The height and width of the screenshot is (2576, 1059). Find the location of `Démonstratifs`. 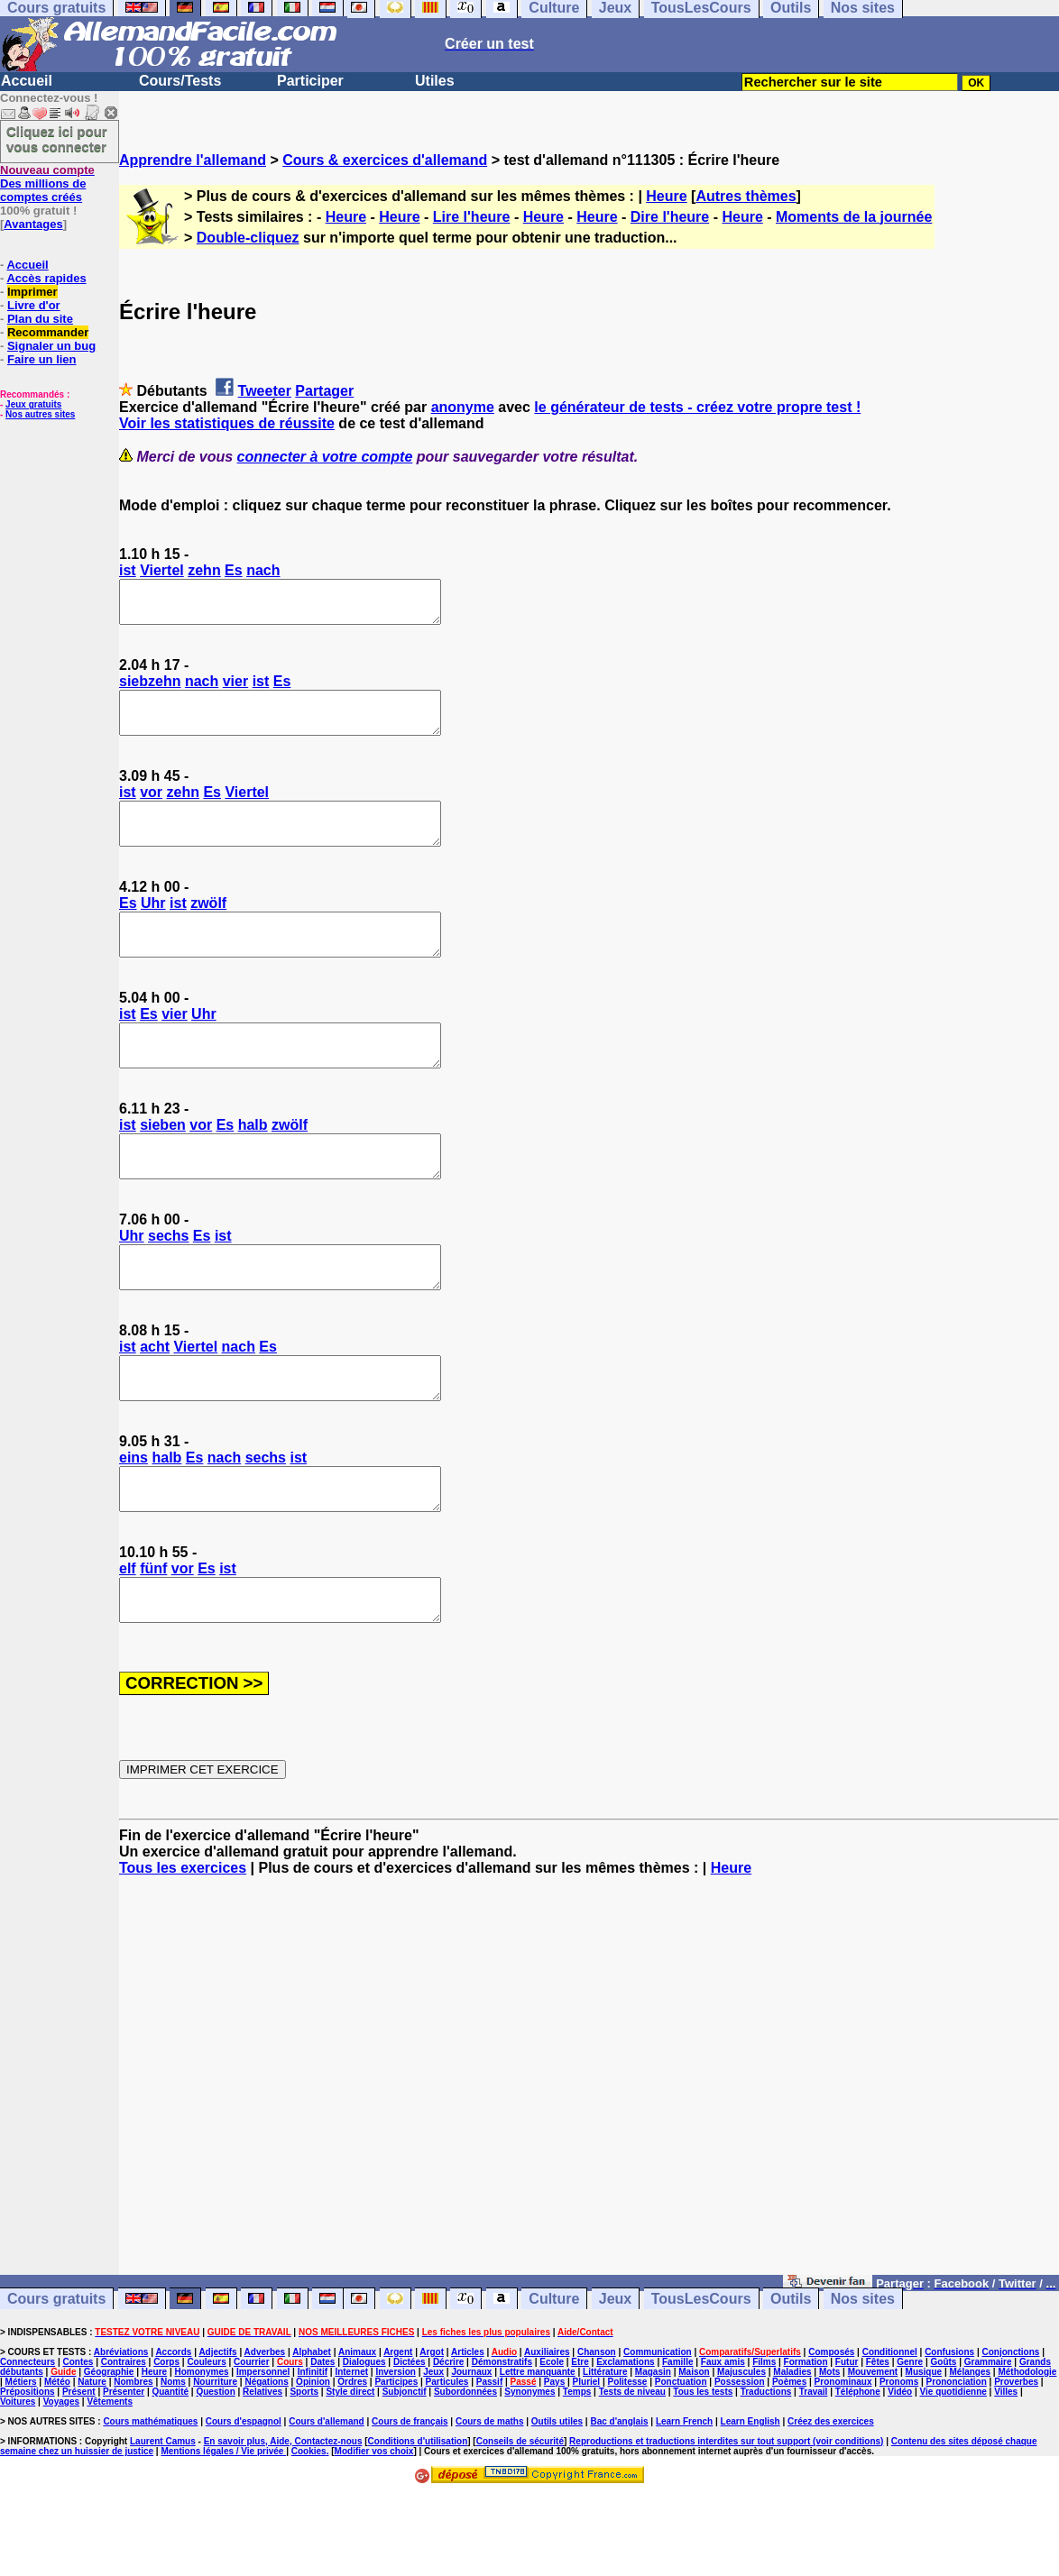

Démonstratifs is located at coordinates (502, 2443).